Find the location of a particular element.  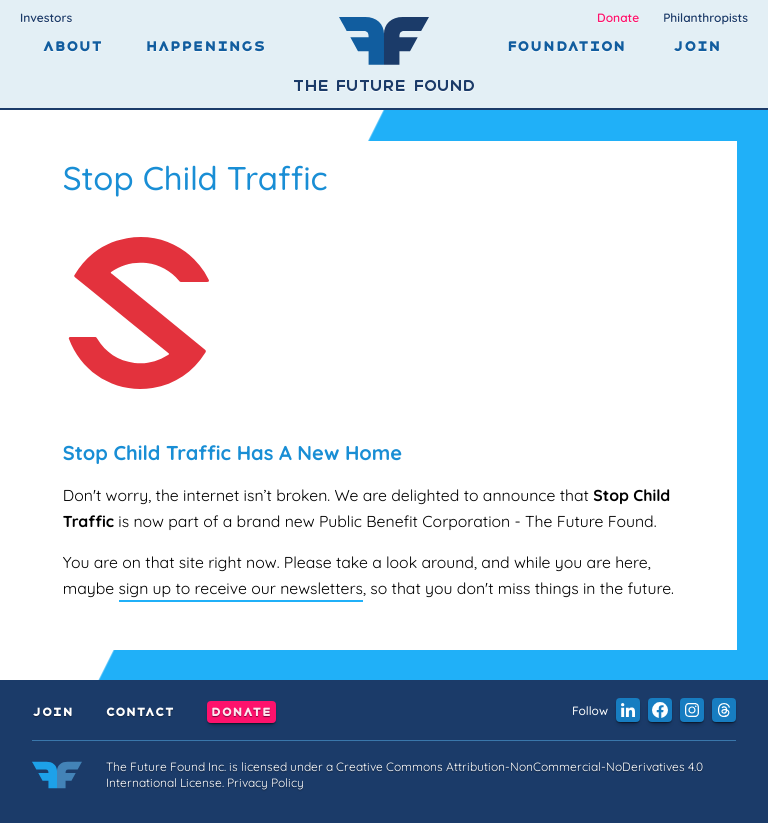

Donate is located at coordinates (618, 17).